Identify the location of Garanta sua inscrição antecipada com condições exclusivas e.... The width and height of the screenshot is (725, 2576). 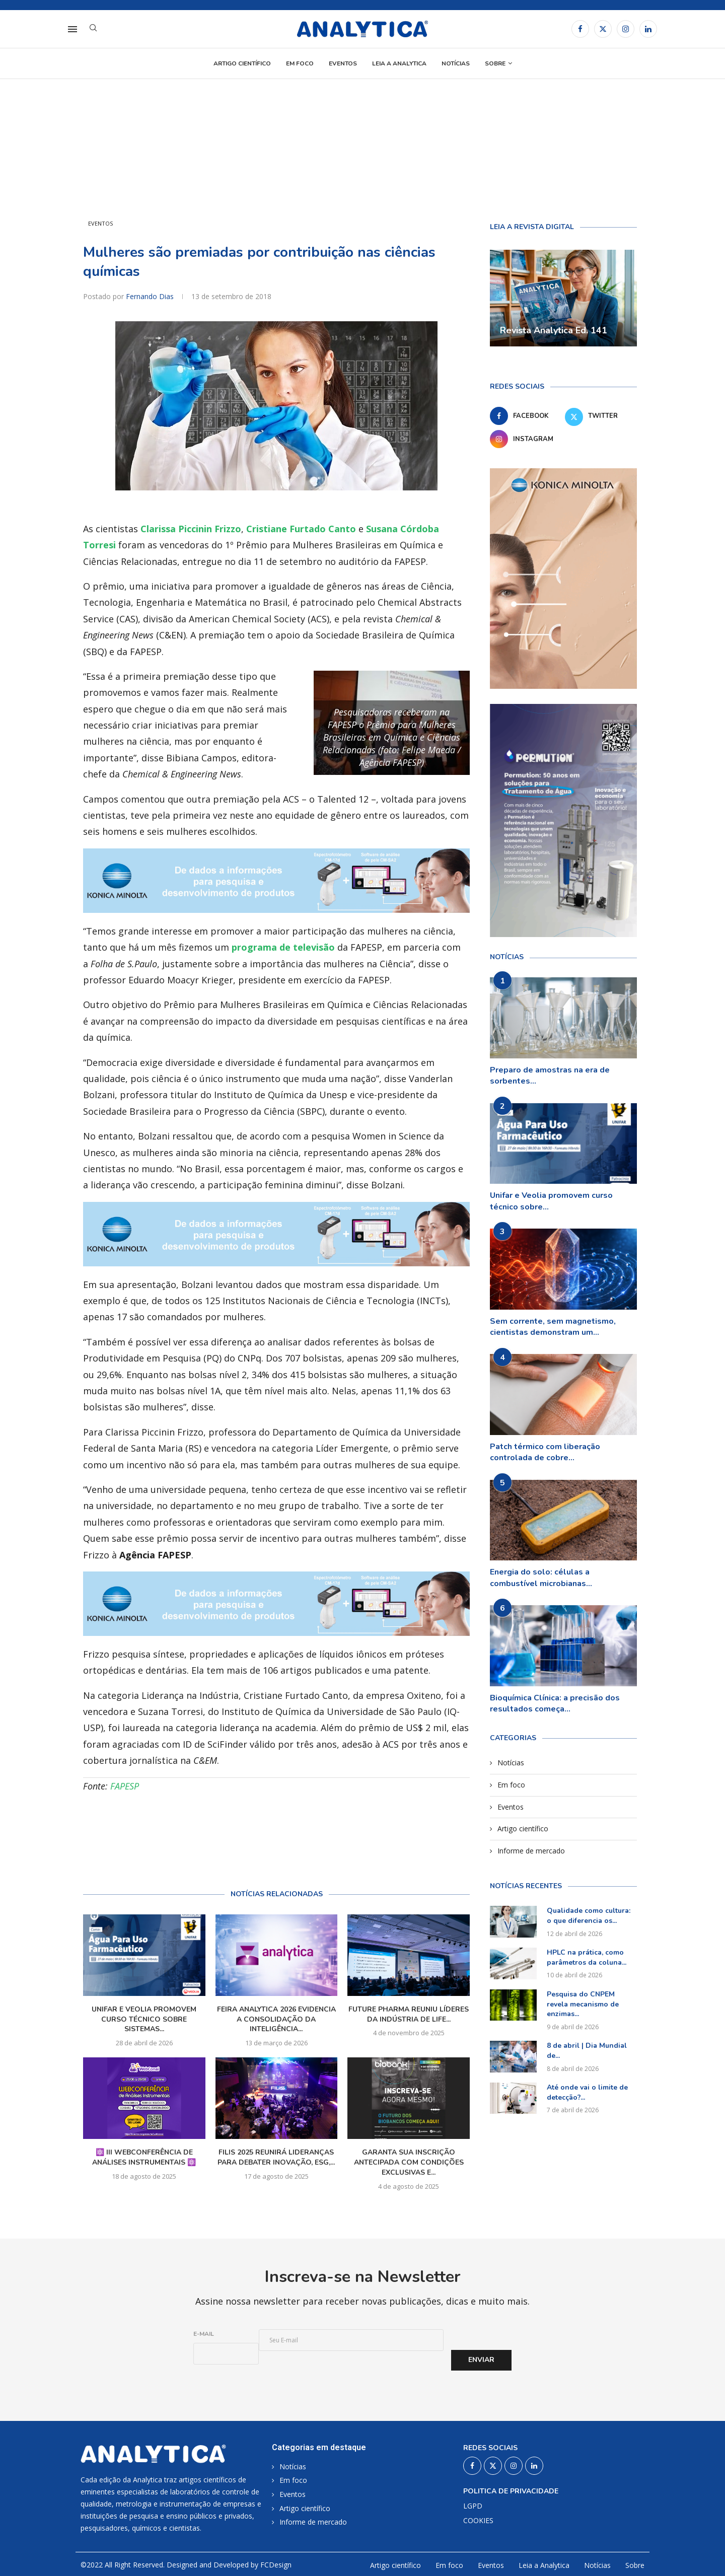
(409, 2162).